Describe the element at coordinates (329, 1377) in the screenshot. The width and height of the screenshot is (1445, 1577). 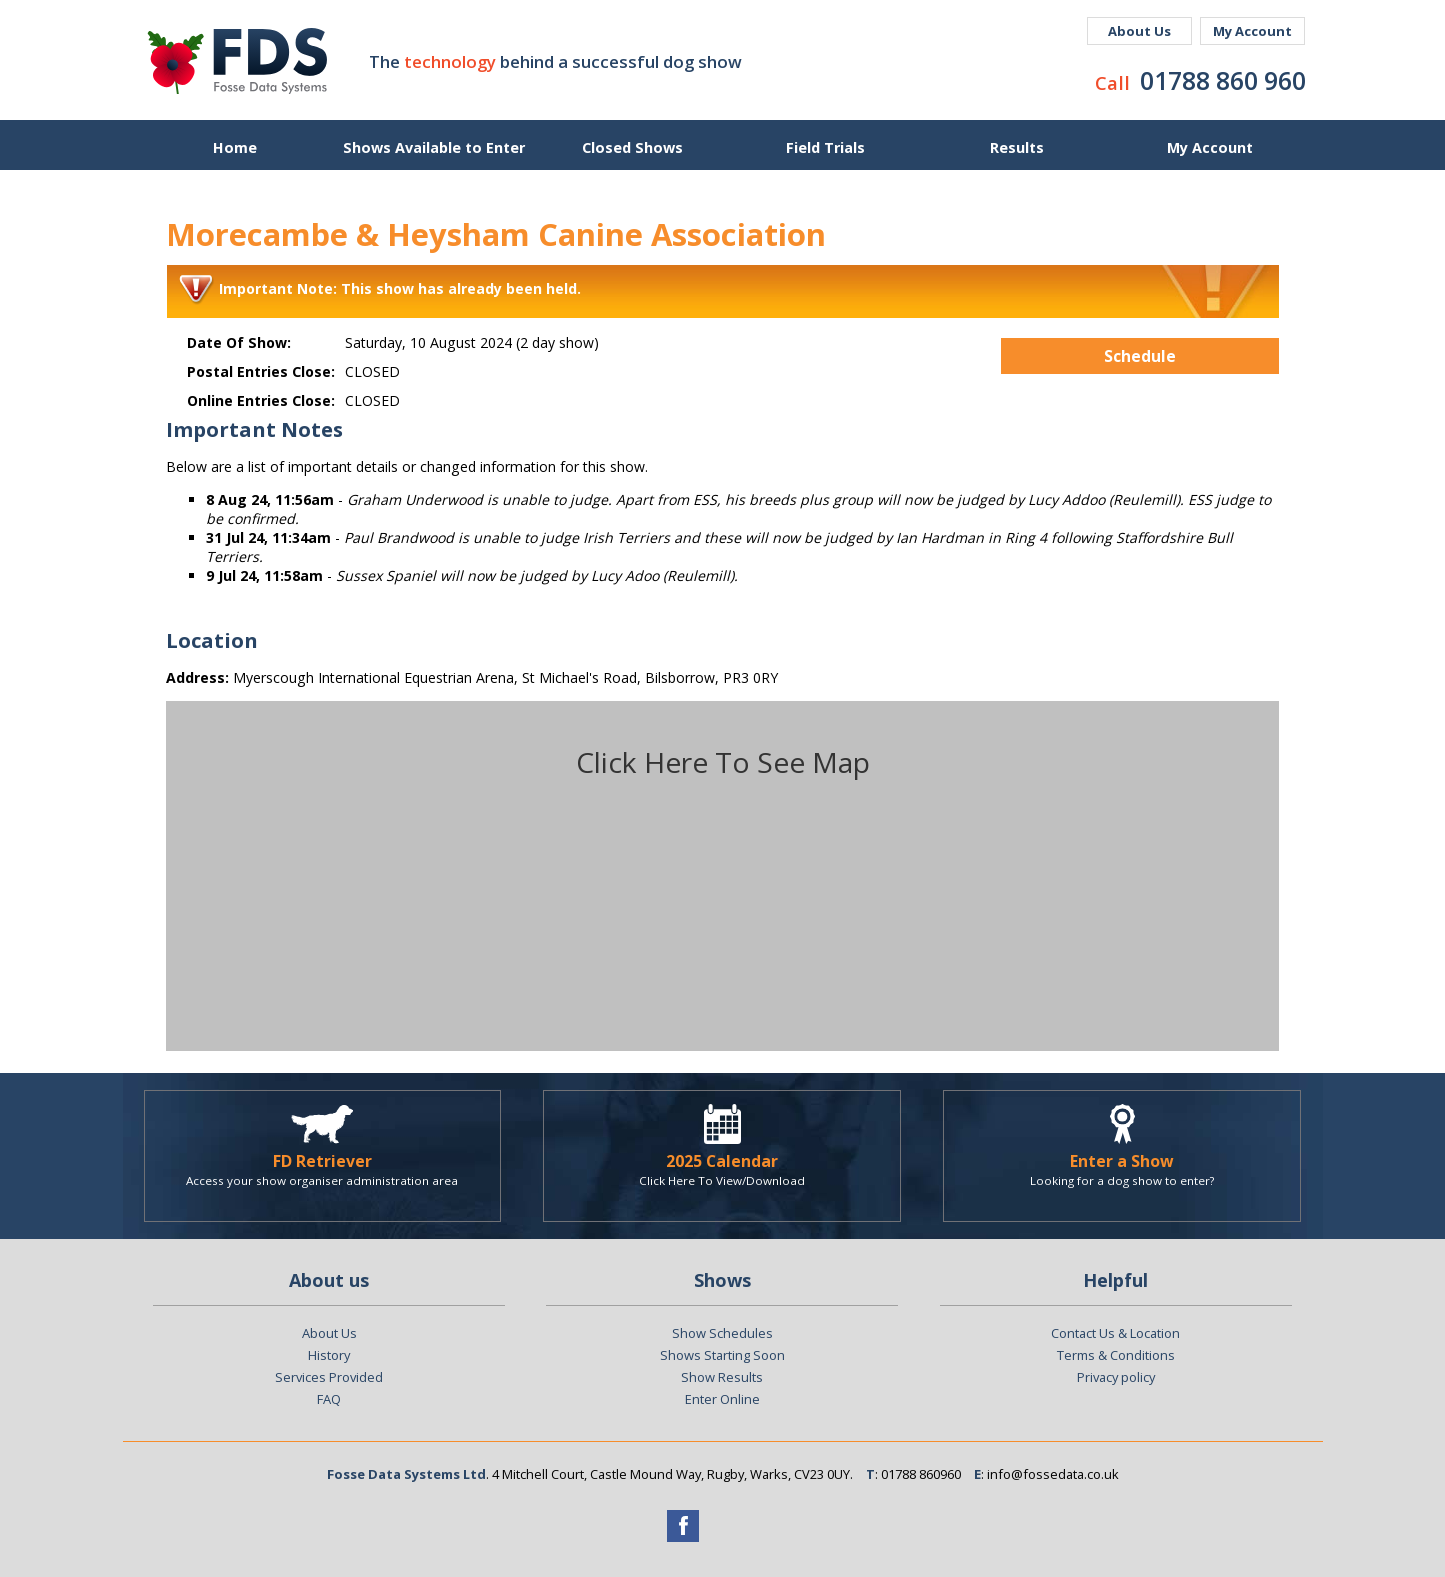
I see `Services Provided` at that location.